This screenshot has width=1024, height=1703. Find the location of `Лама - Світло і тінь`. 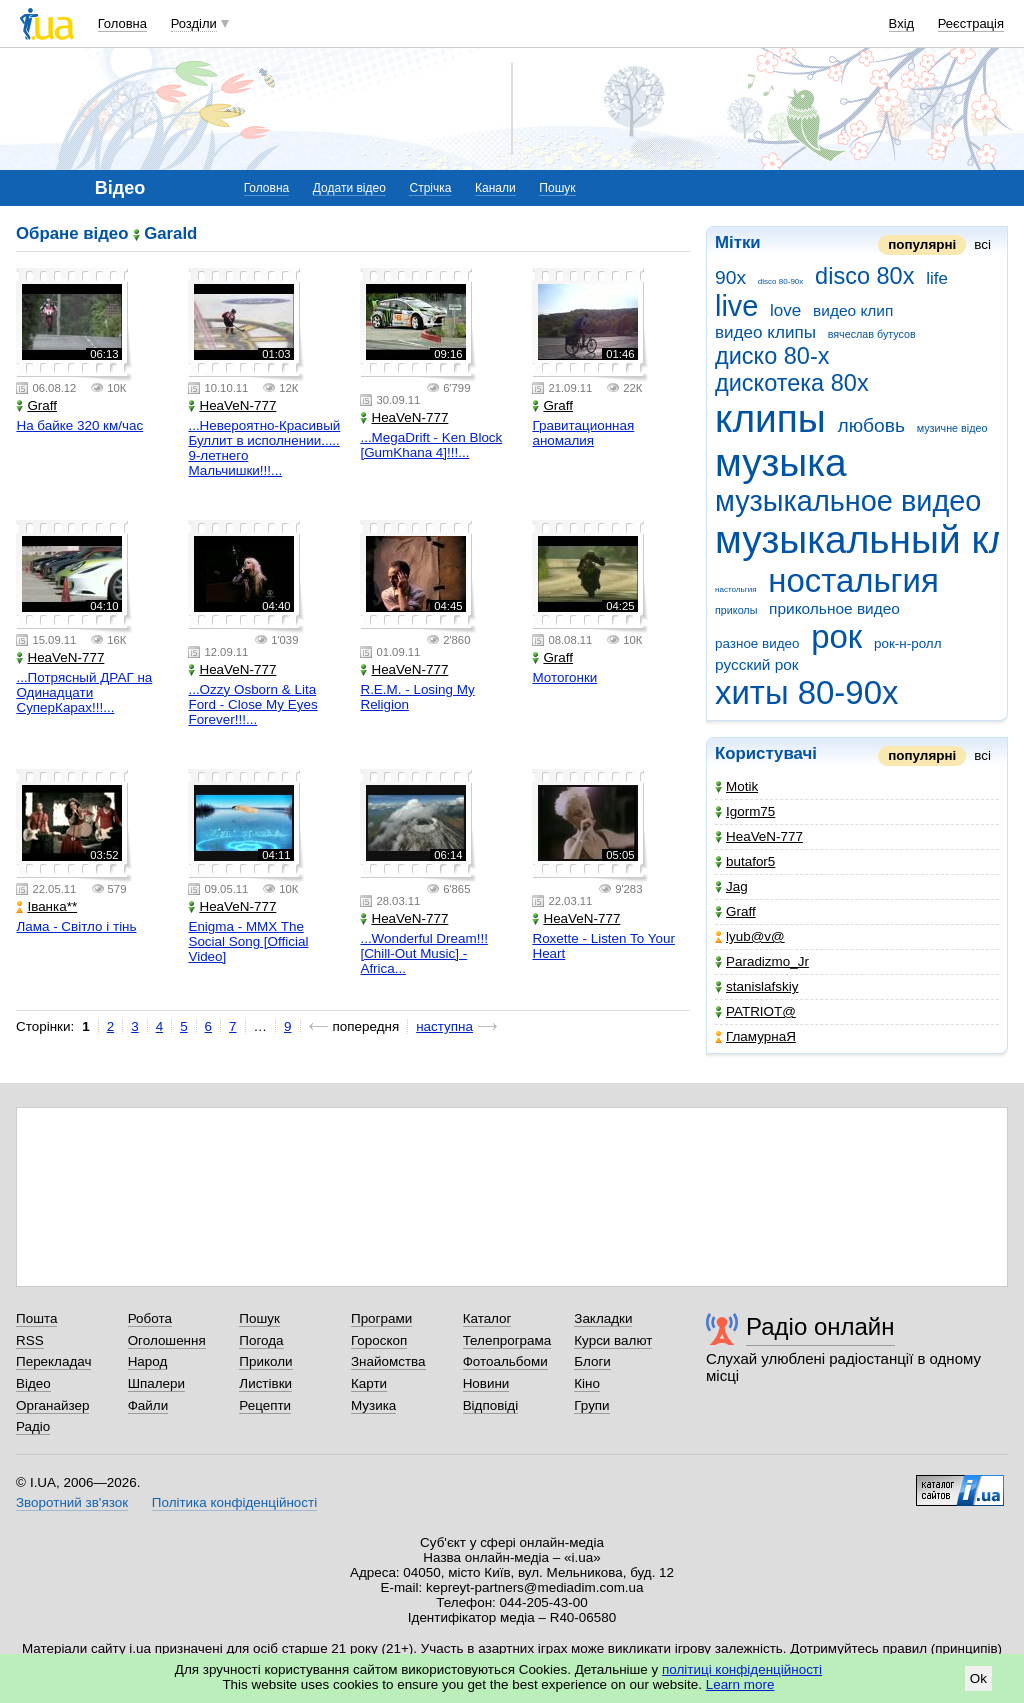

Лама - Світло і тінь is located at coordinates (76, 926).